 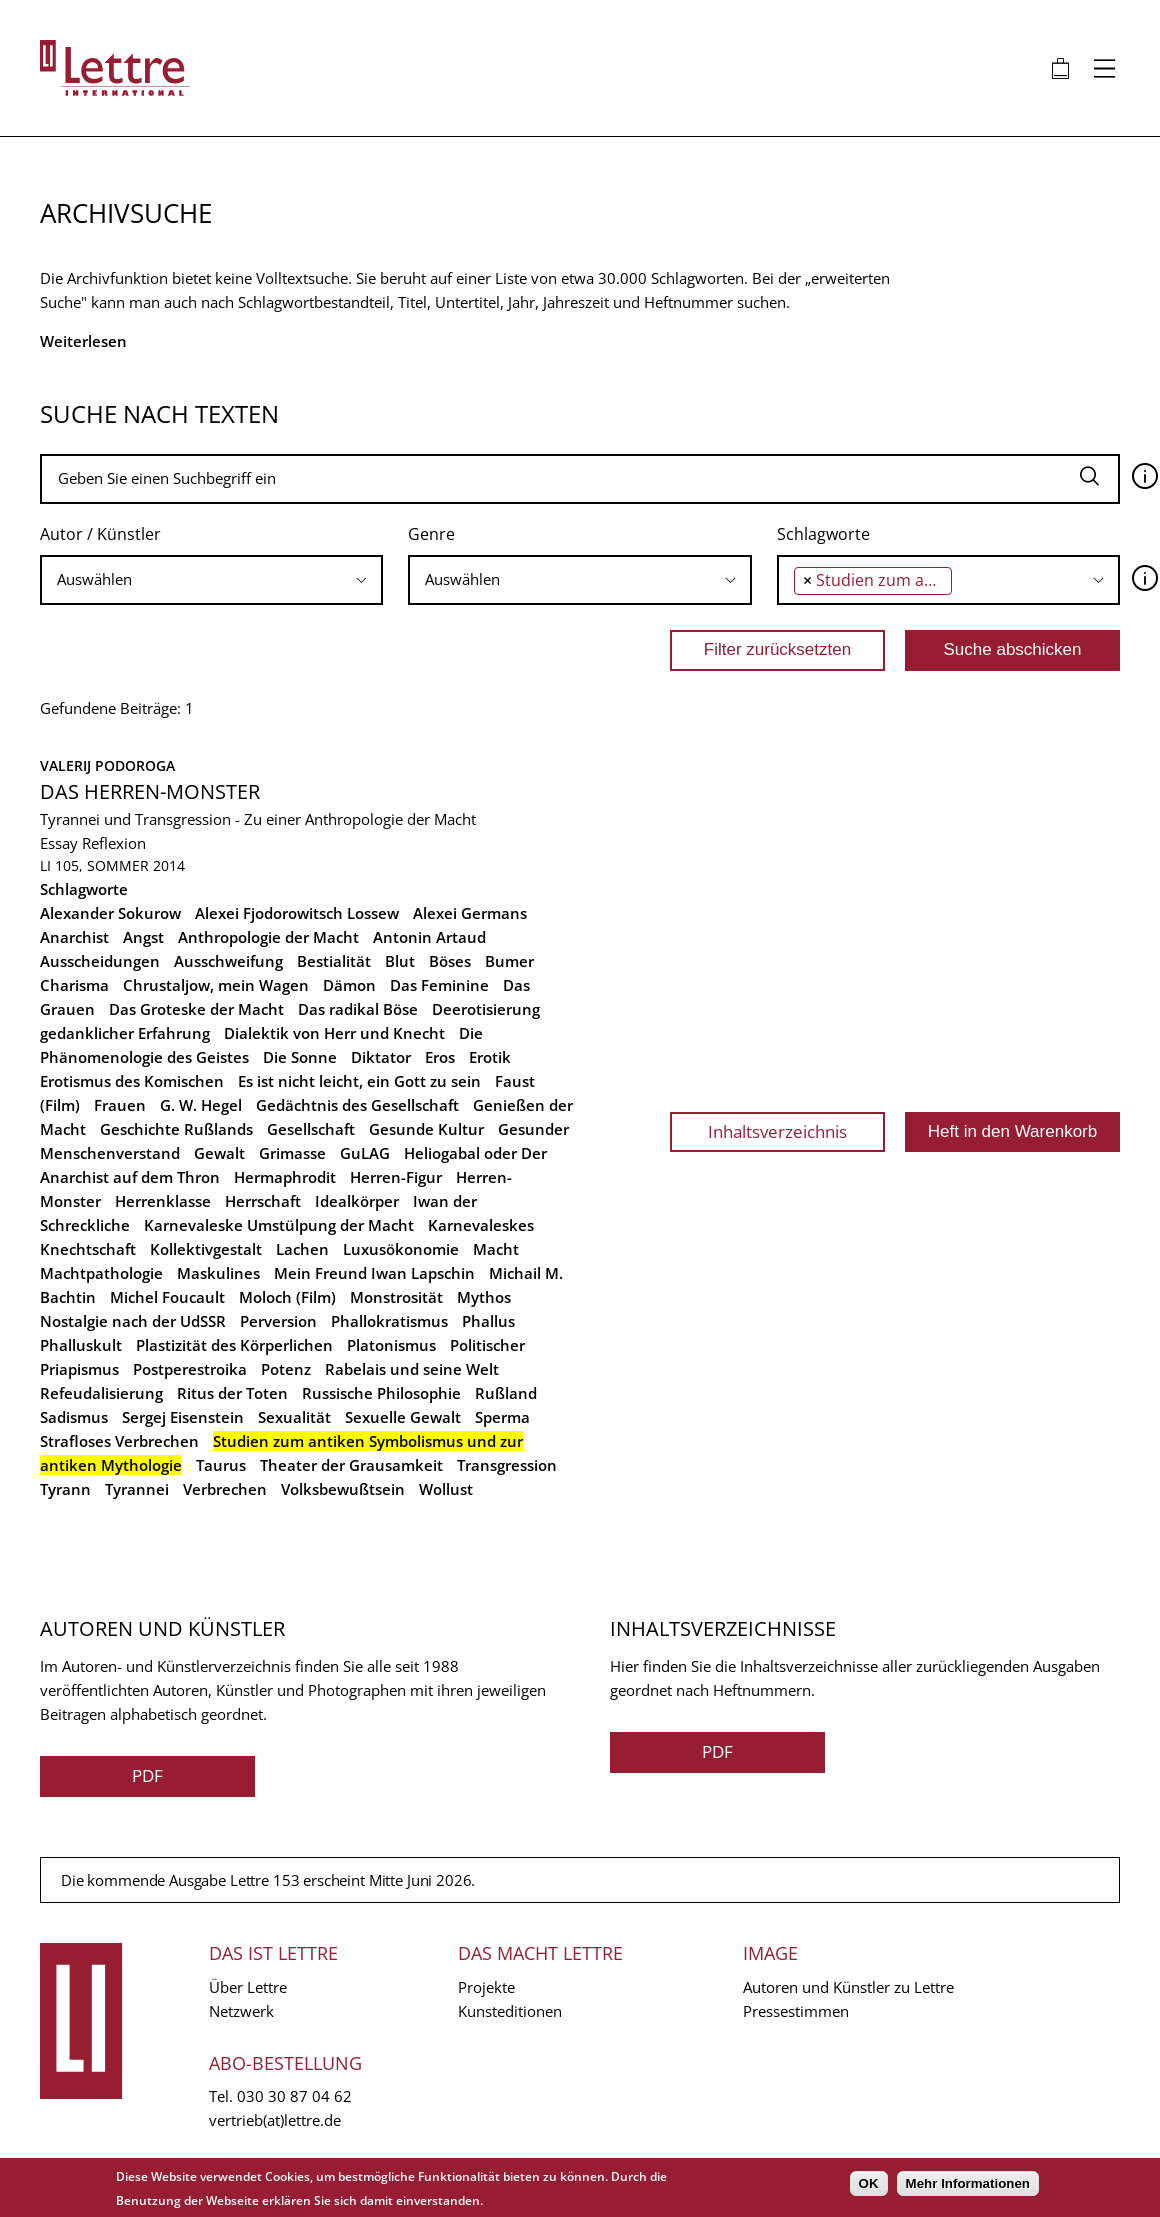 I want to click on Karnevaleske Umstülpung der Macht, so click(x=279, y=1225).